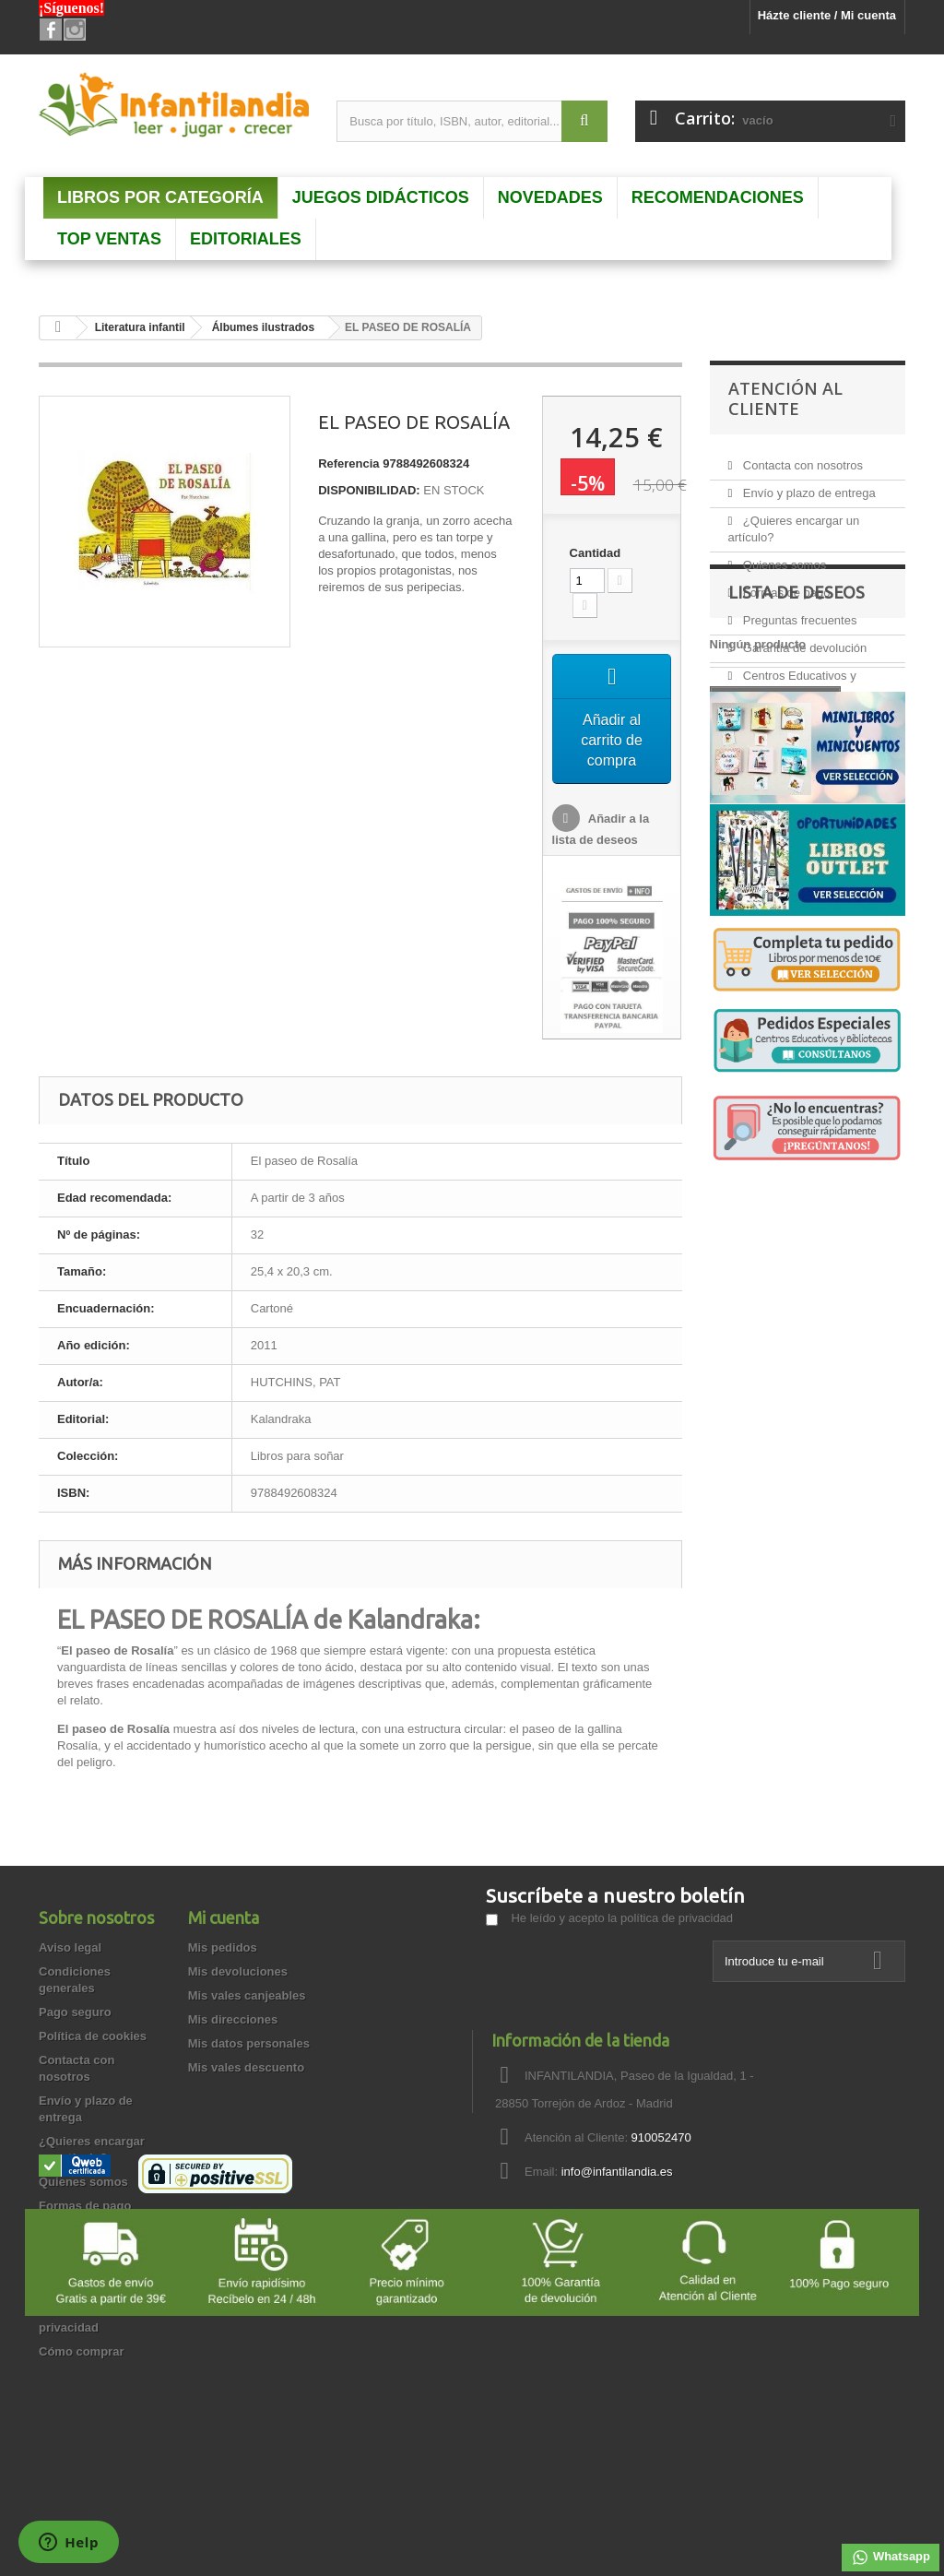 This screenshot has width=944, height=2576. Describe the element at coordinates (676, 1918) in the screenshot. I see `política de privacidad` at that location.